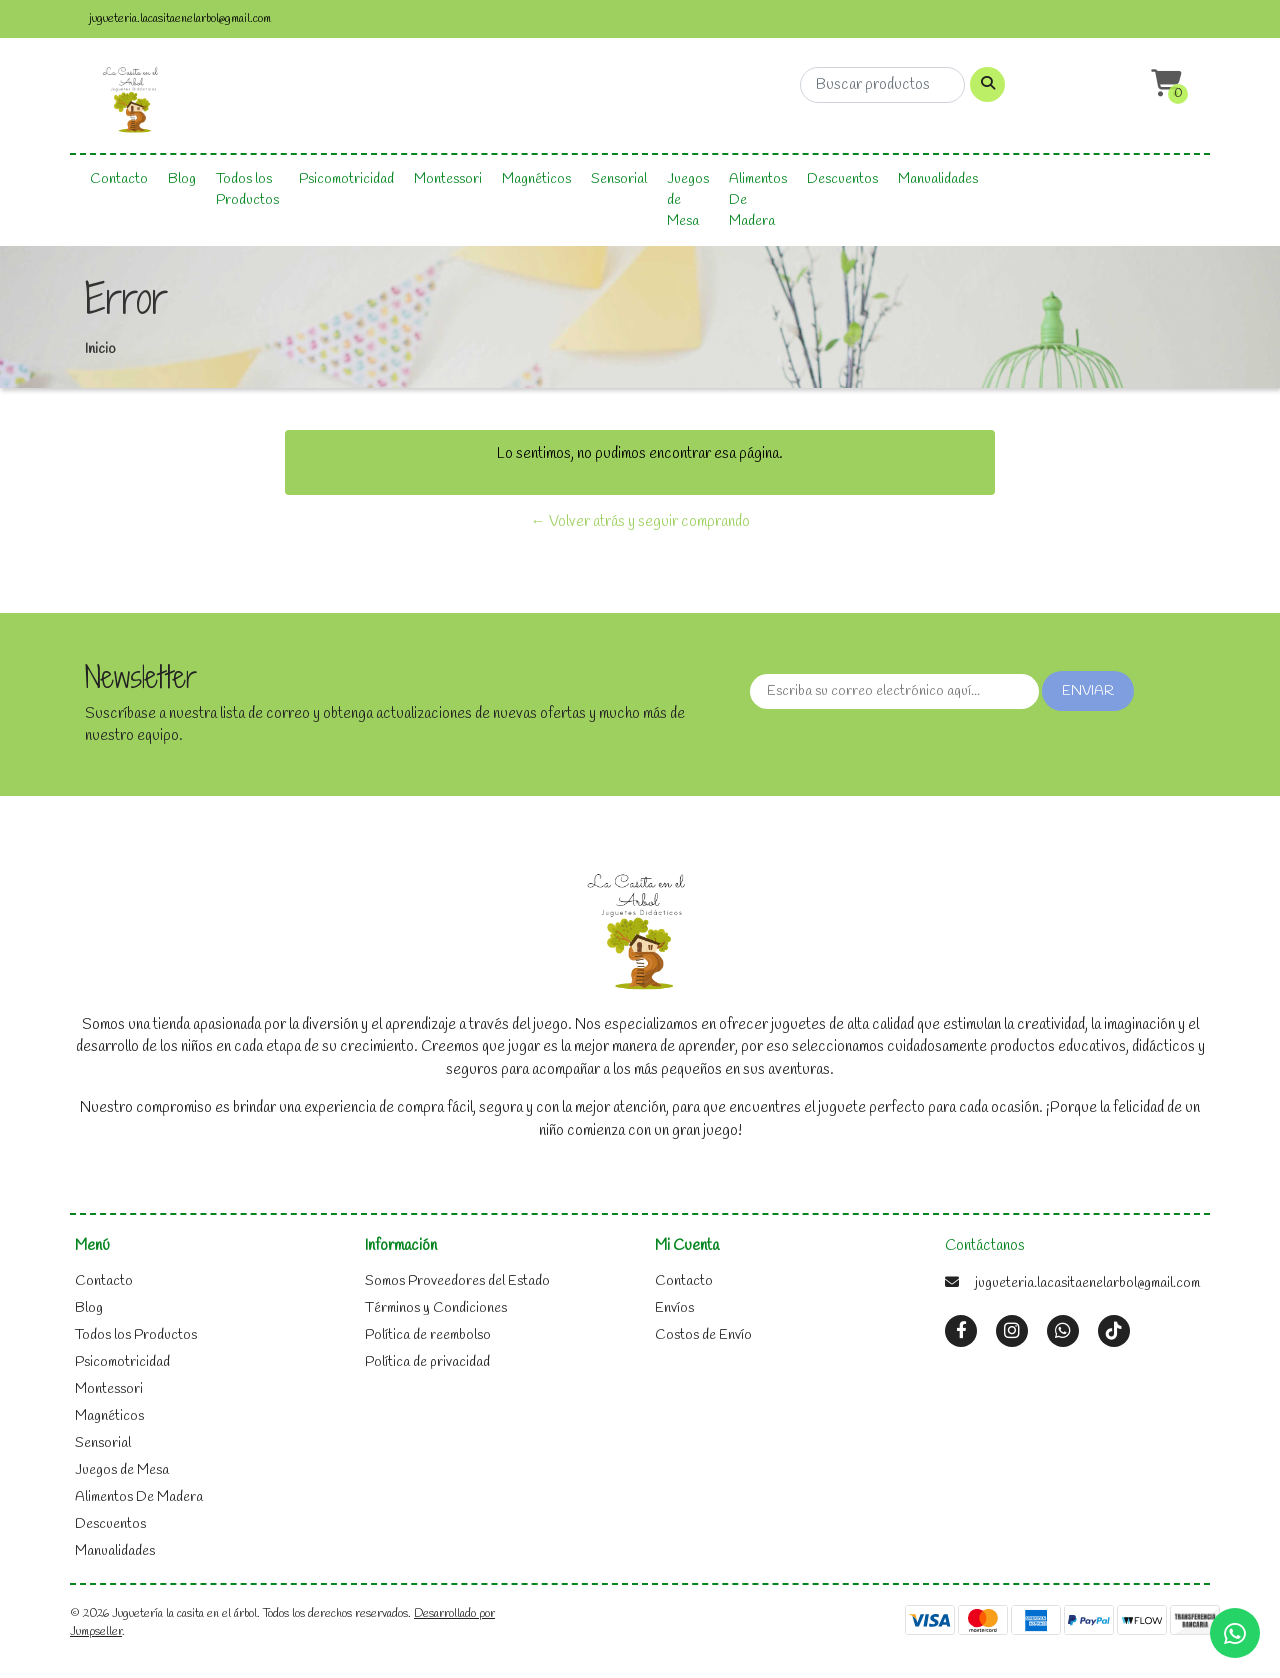 The image size is (1280, 1678). What do you see at coordinates (842, 179) in the screenshot?
I see `Descuentos` at bounding box center [842, 179].